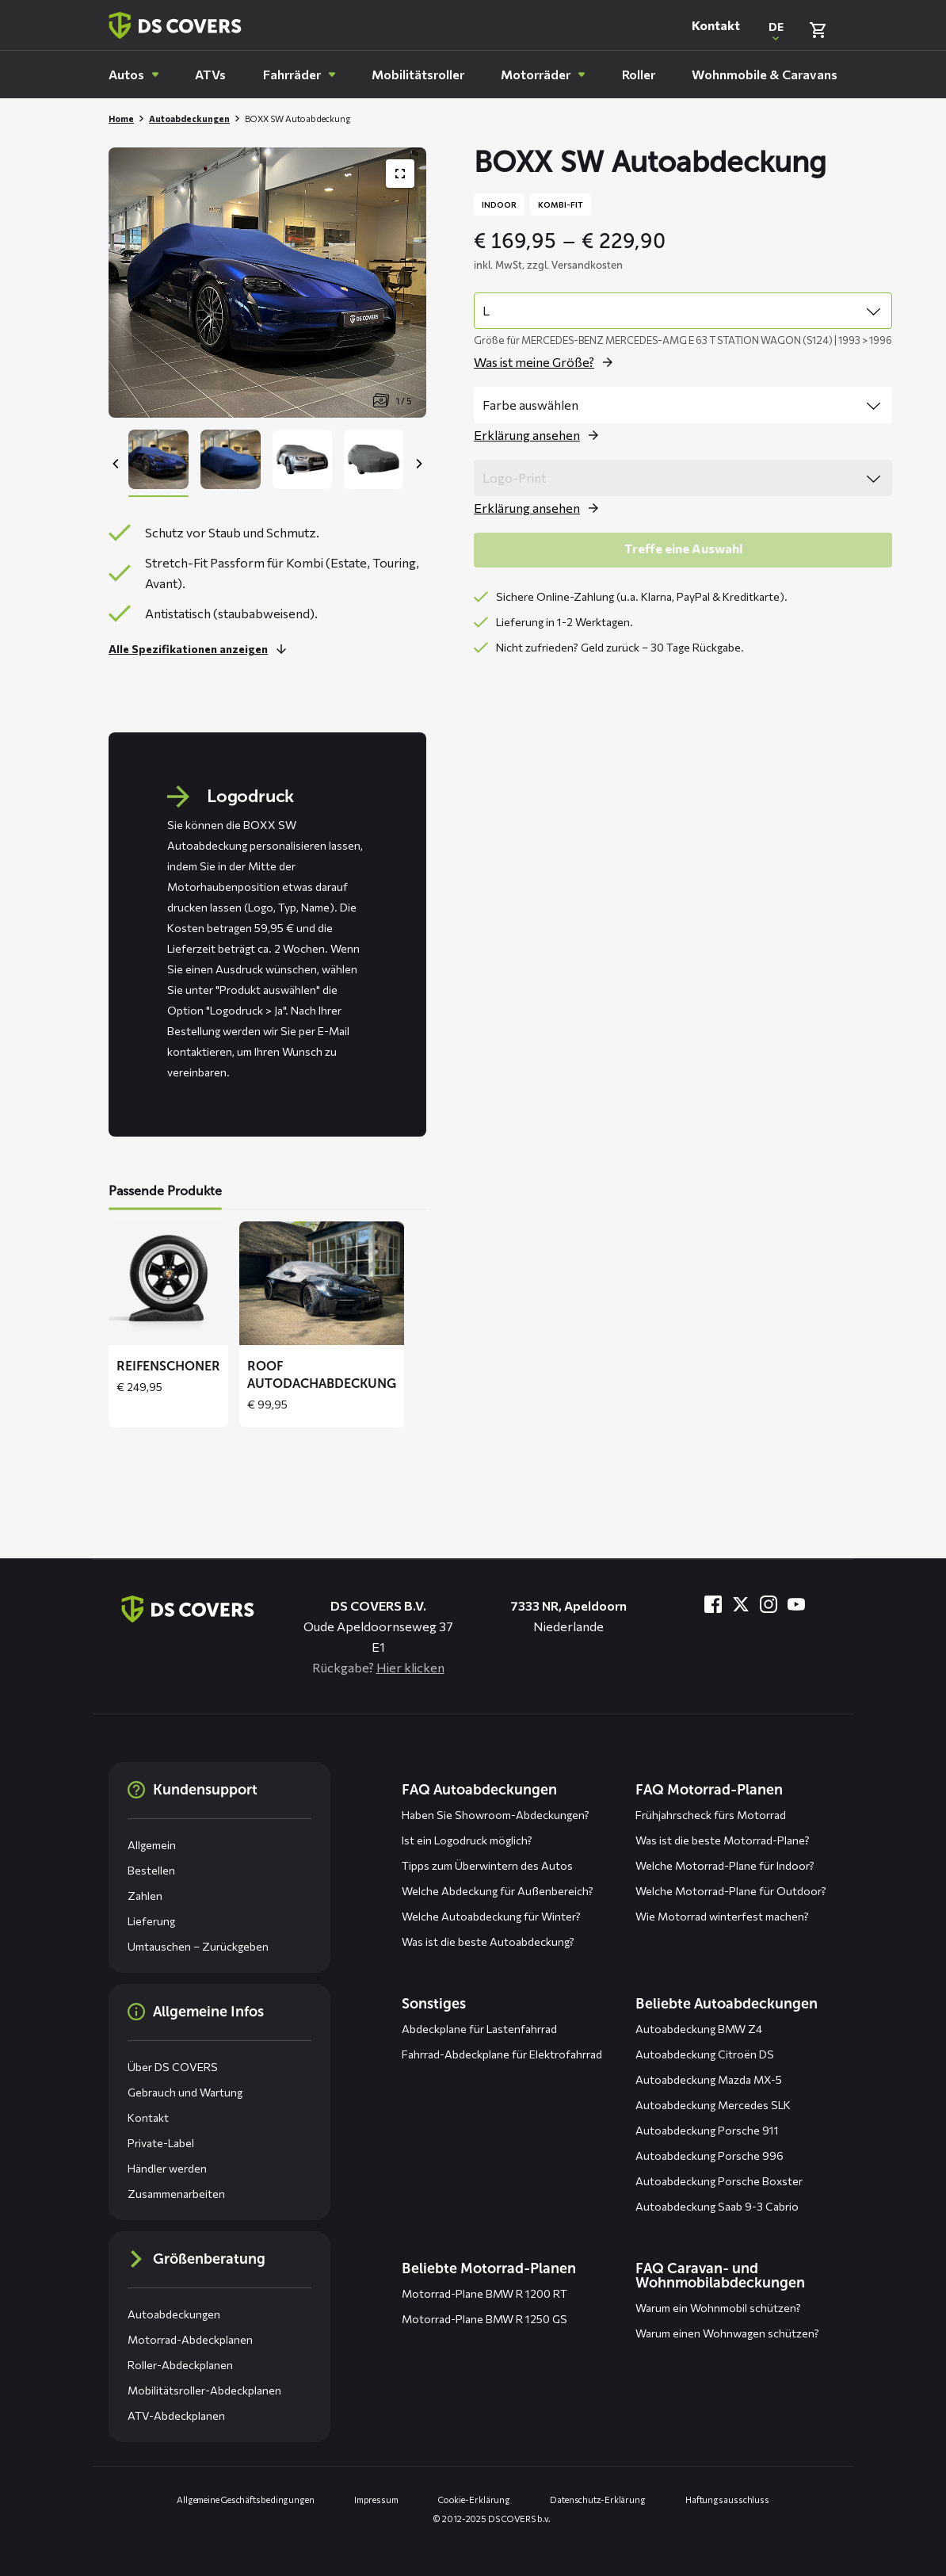 This screenshot has width=946, height=2576. Describe the element at coordinates (204, 2390) in the screenshot. I see `Mobilitätsroller-Abdeckplanen` at that location.